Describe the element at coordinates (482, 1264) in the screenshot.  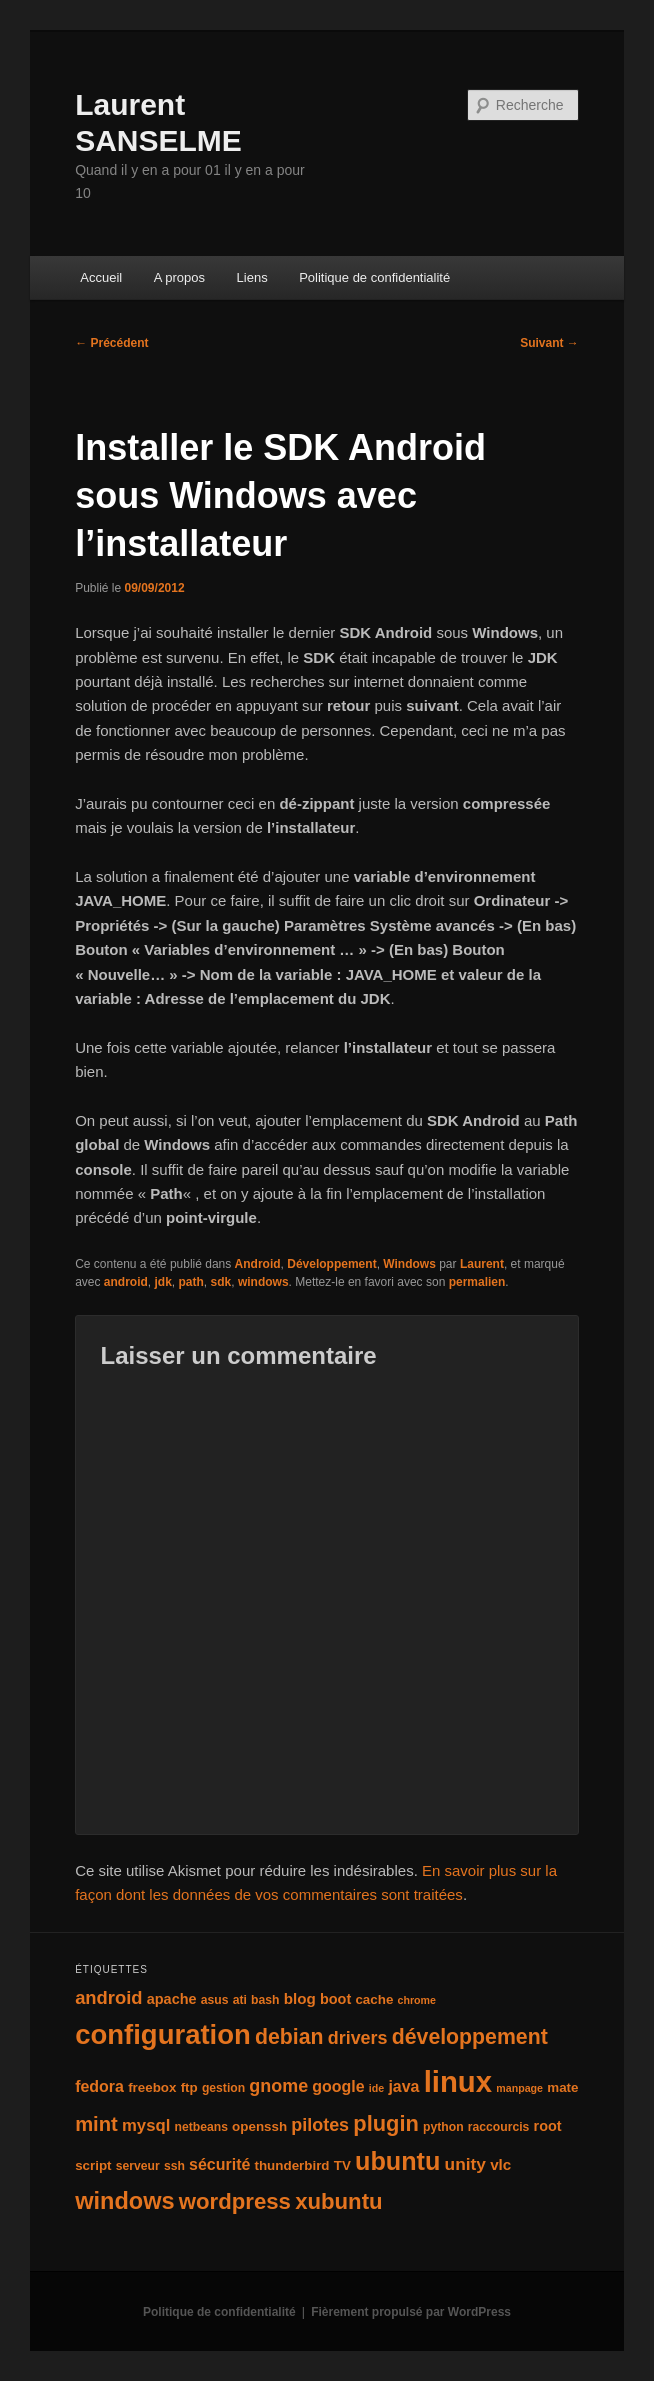
I see `Laurent` at that location.